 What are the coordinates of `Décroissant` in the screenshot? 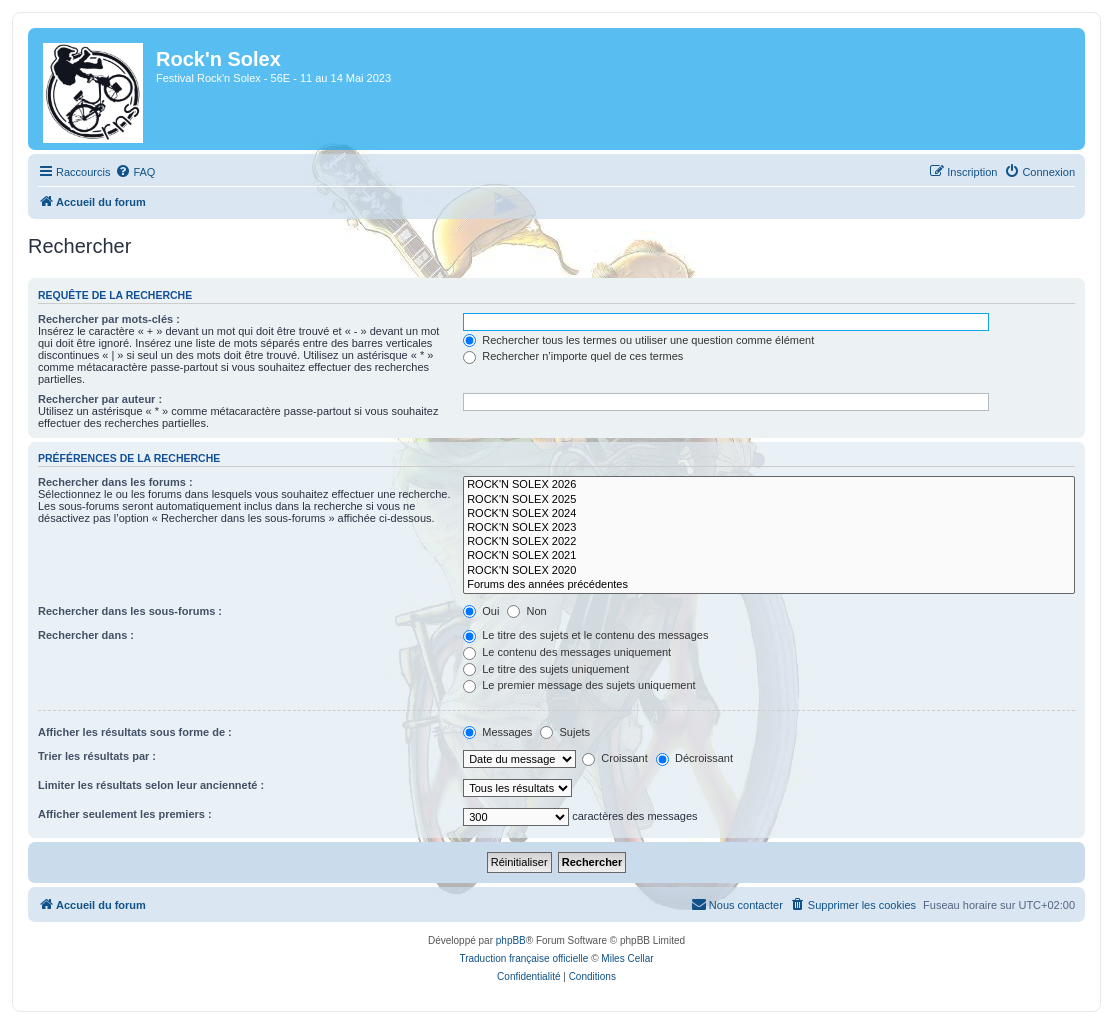 It's located at (694, 758).